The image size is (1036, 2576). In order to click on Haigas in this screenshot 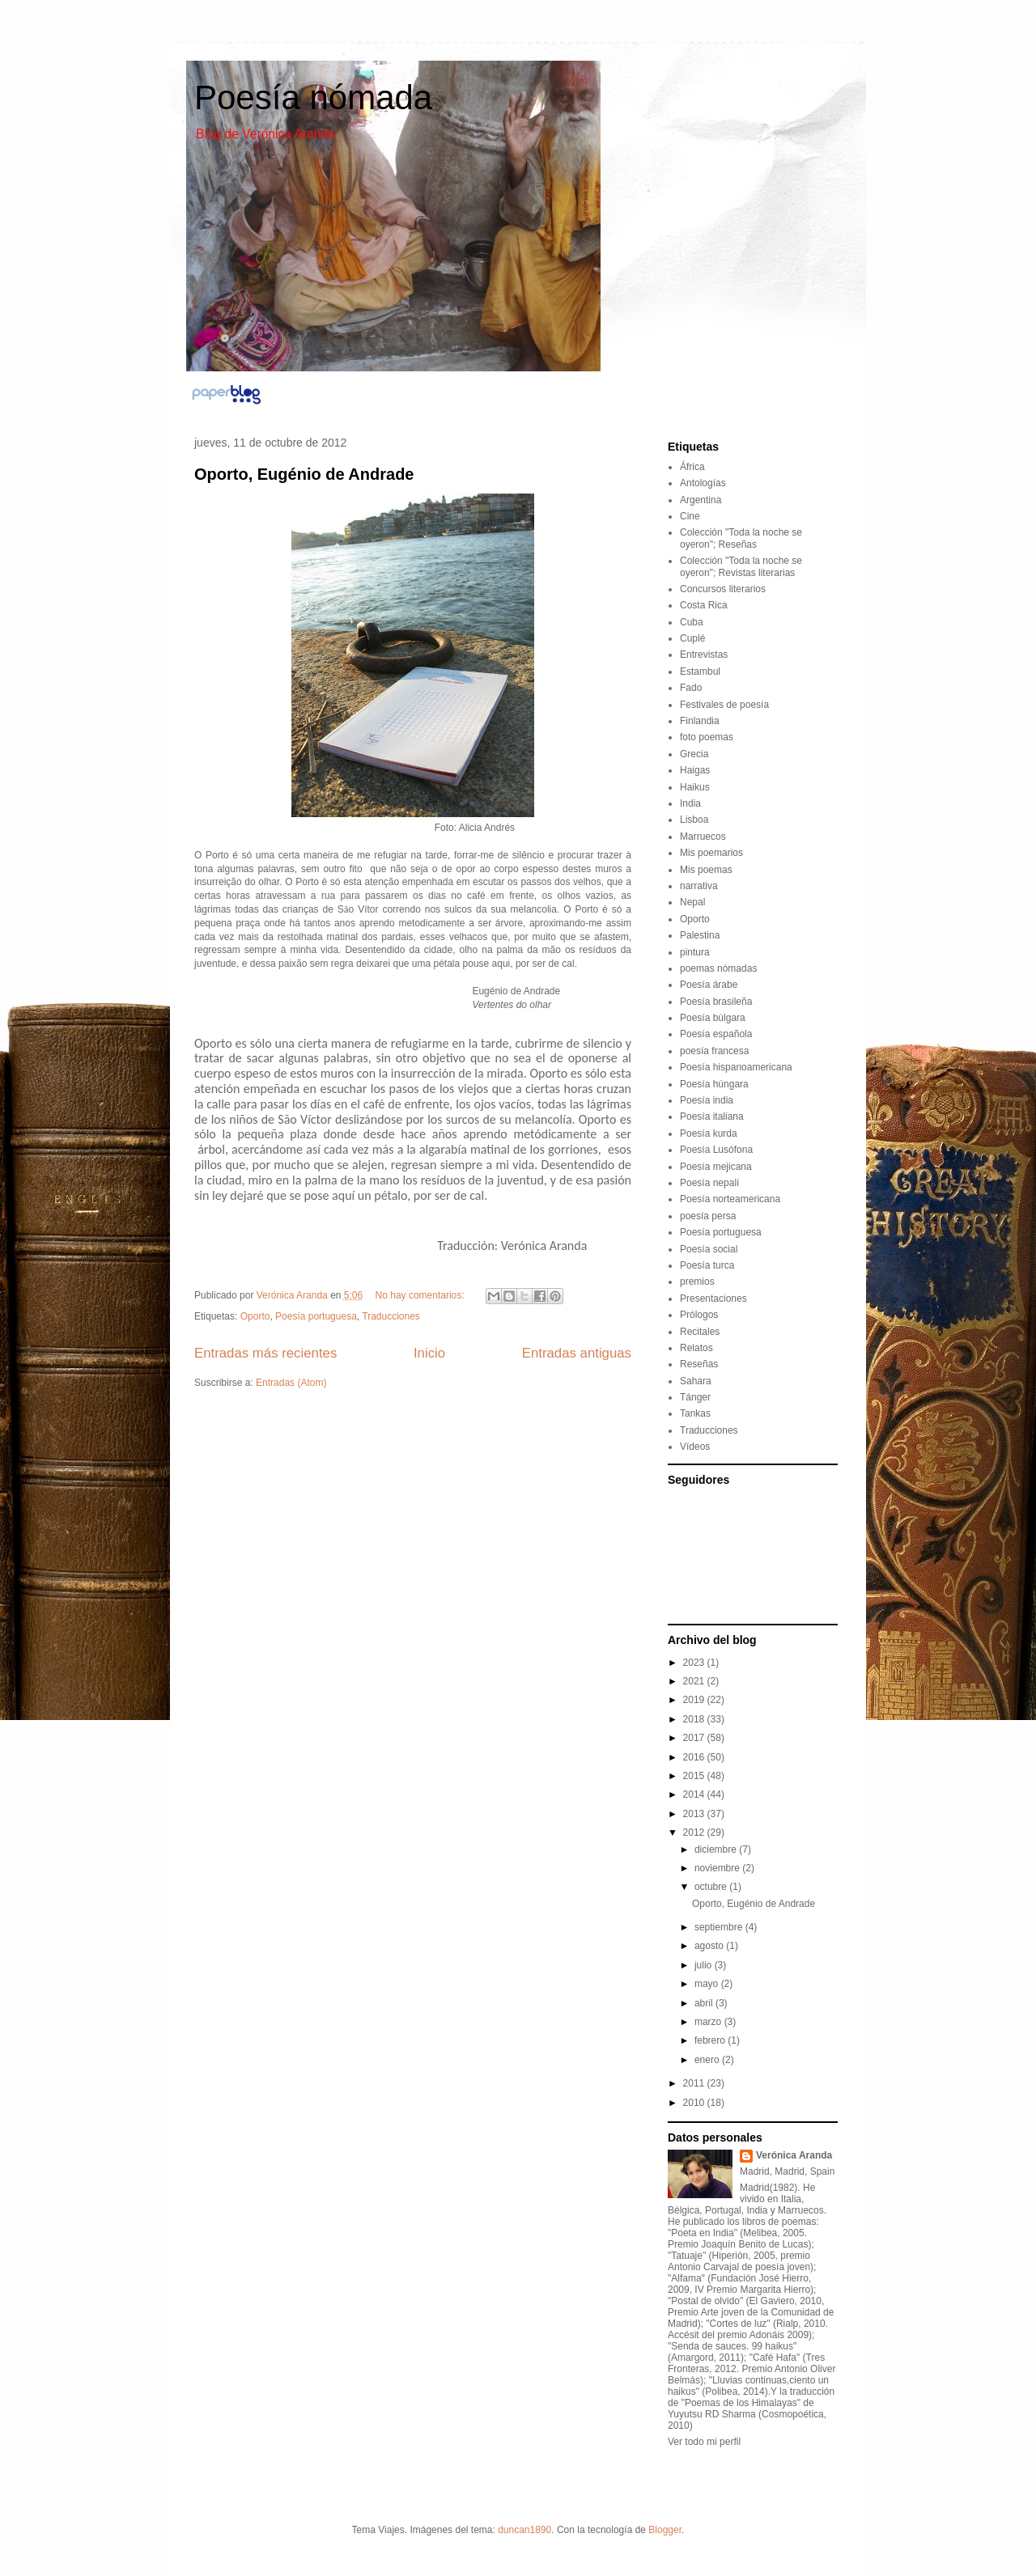, I will do `click(695, 770)`.